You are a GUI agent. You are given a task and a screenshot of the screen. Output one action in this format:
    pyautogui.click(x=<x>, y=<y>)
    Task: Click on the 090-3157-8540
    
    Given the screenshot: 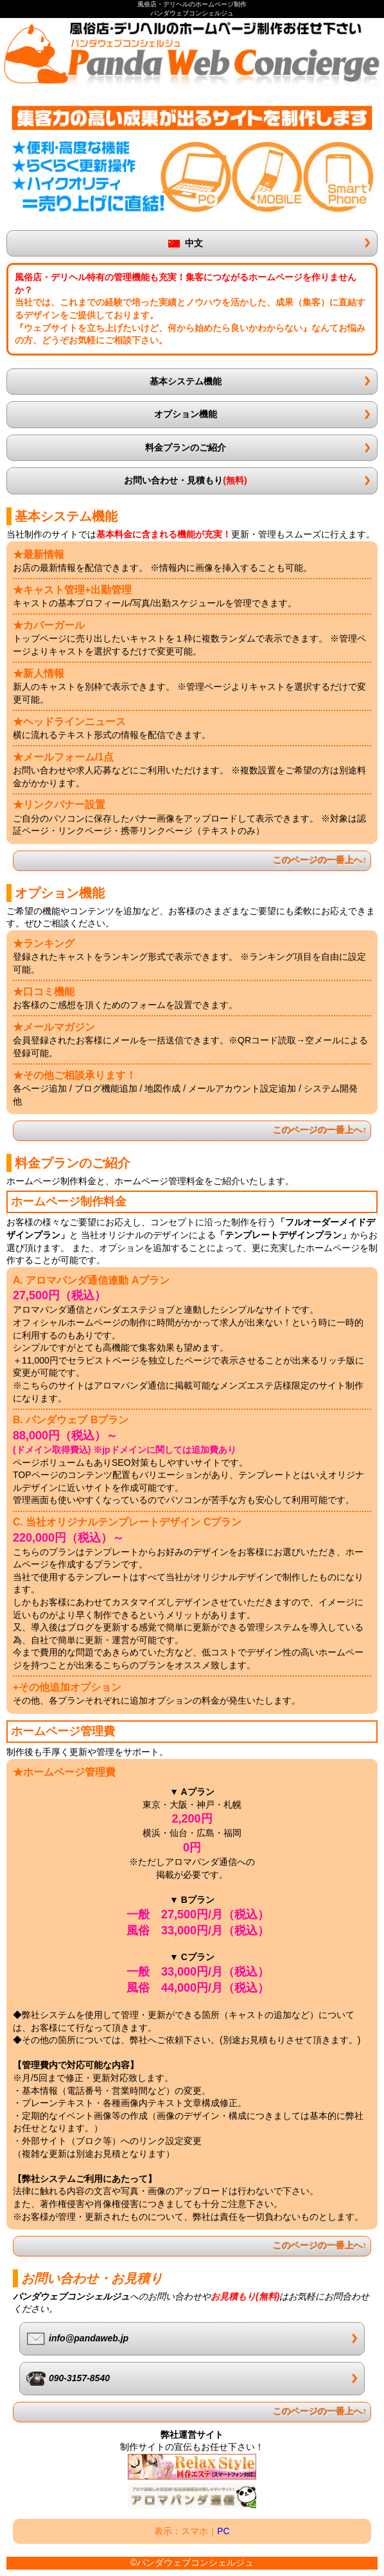 What is the action you would take?
    pyautogui.click(x=68, y=2378)
    